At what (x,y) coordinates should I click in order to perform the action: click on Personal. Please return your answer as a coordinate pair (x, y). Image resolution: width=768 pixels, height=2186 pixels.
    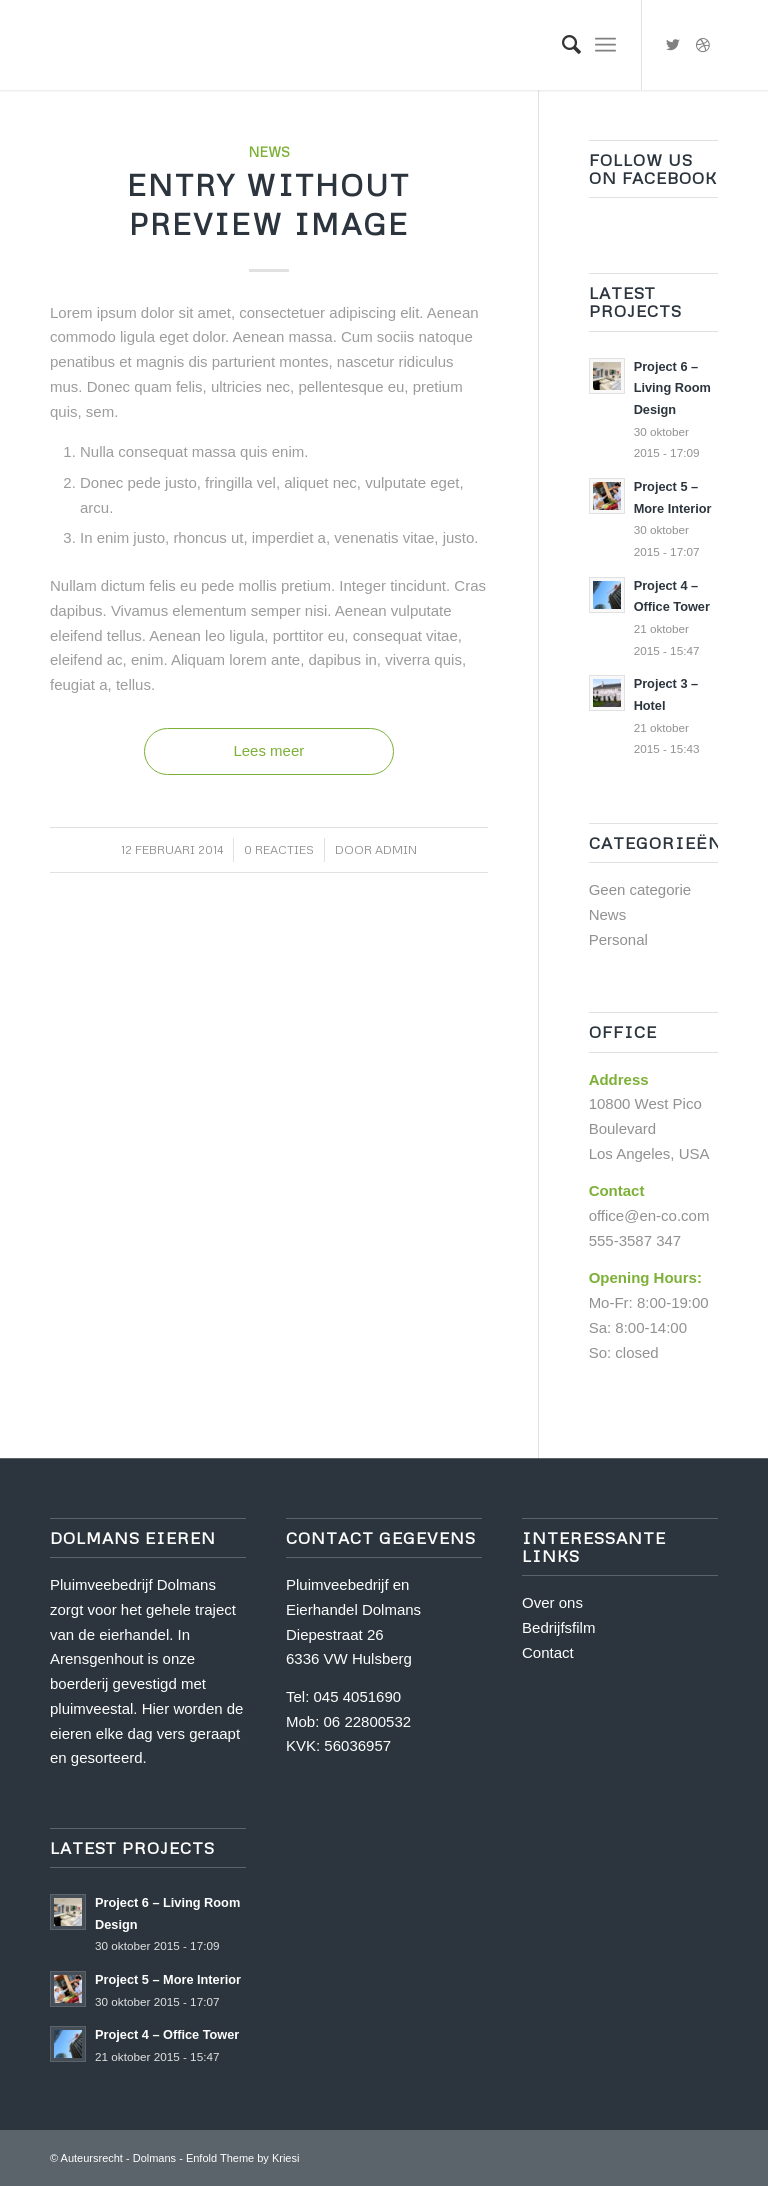
    Looking at the image, I should click on (618, 939).